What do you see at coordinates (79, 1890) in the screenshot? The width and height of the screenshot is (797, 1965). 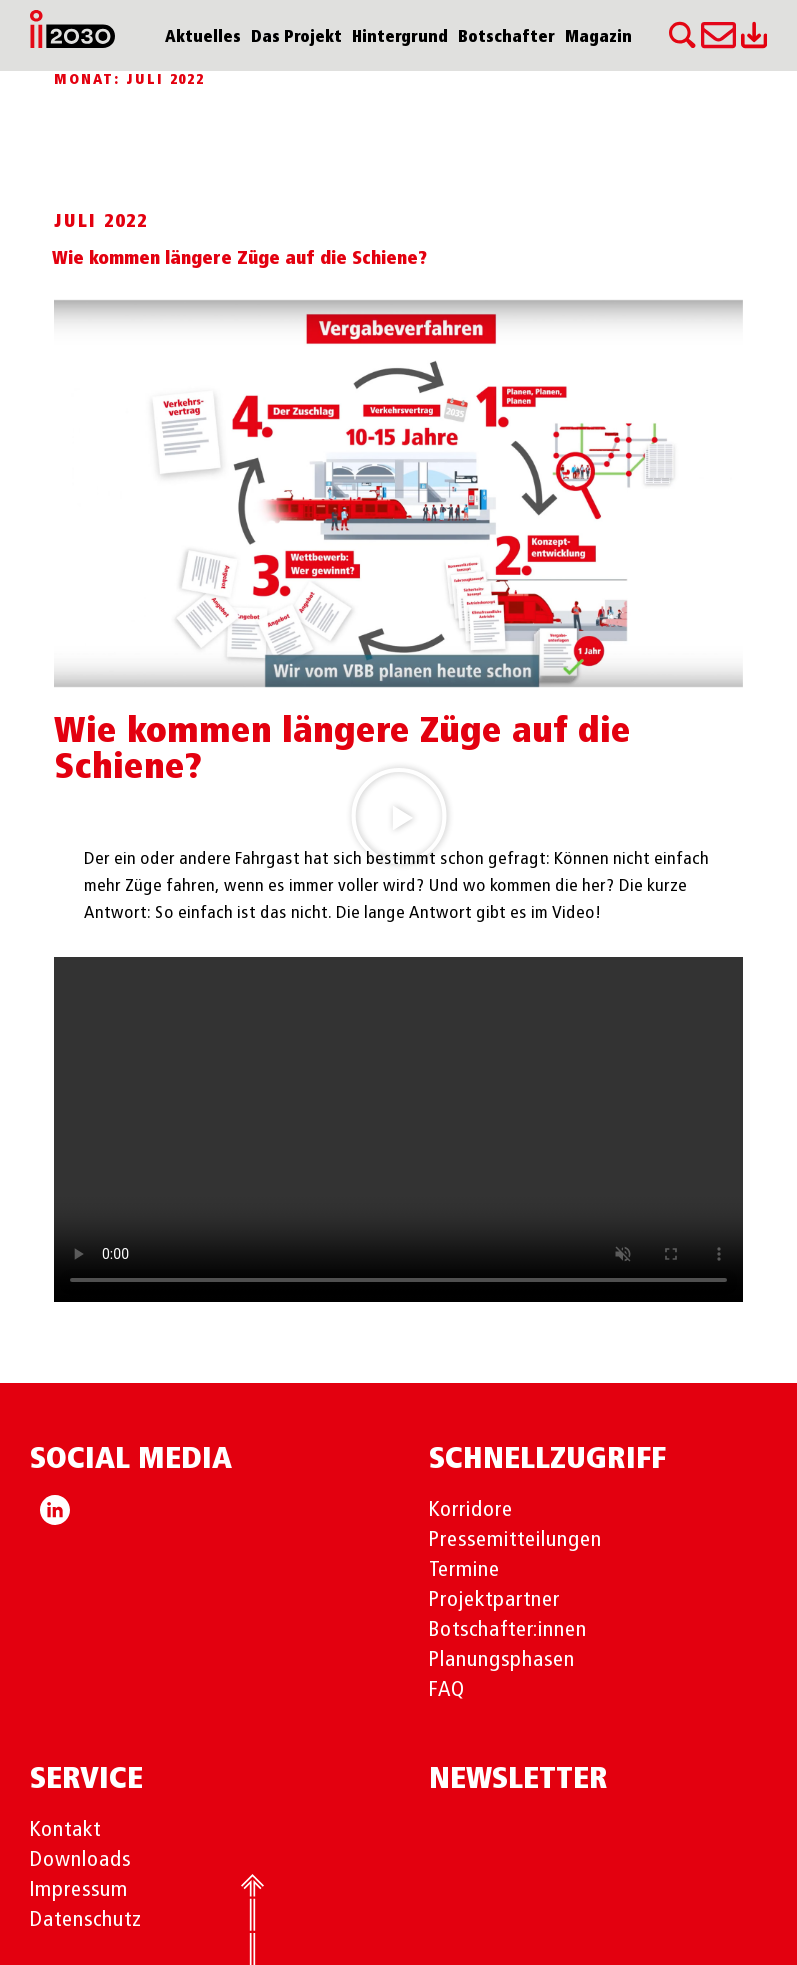 I see `Impressum` at bounding box center [79, 1890].